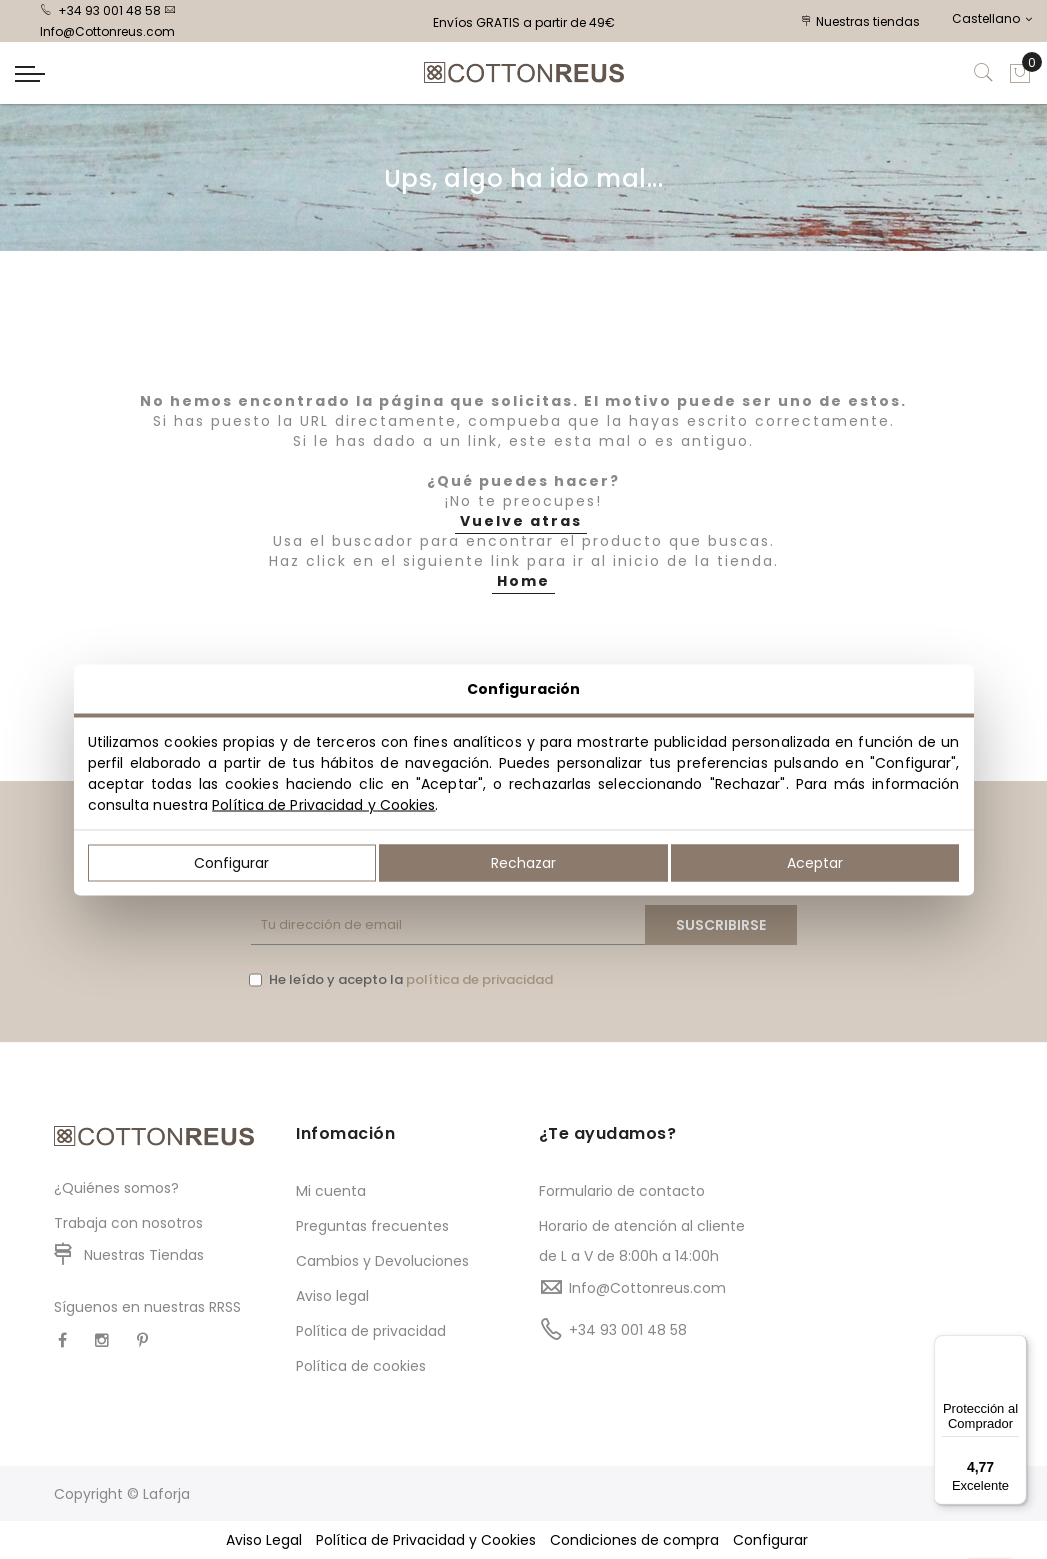  I want to click on Formulario de contacto, so click(622, 1191).